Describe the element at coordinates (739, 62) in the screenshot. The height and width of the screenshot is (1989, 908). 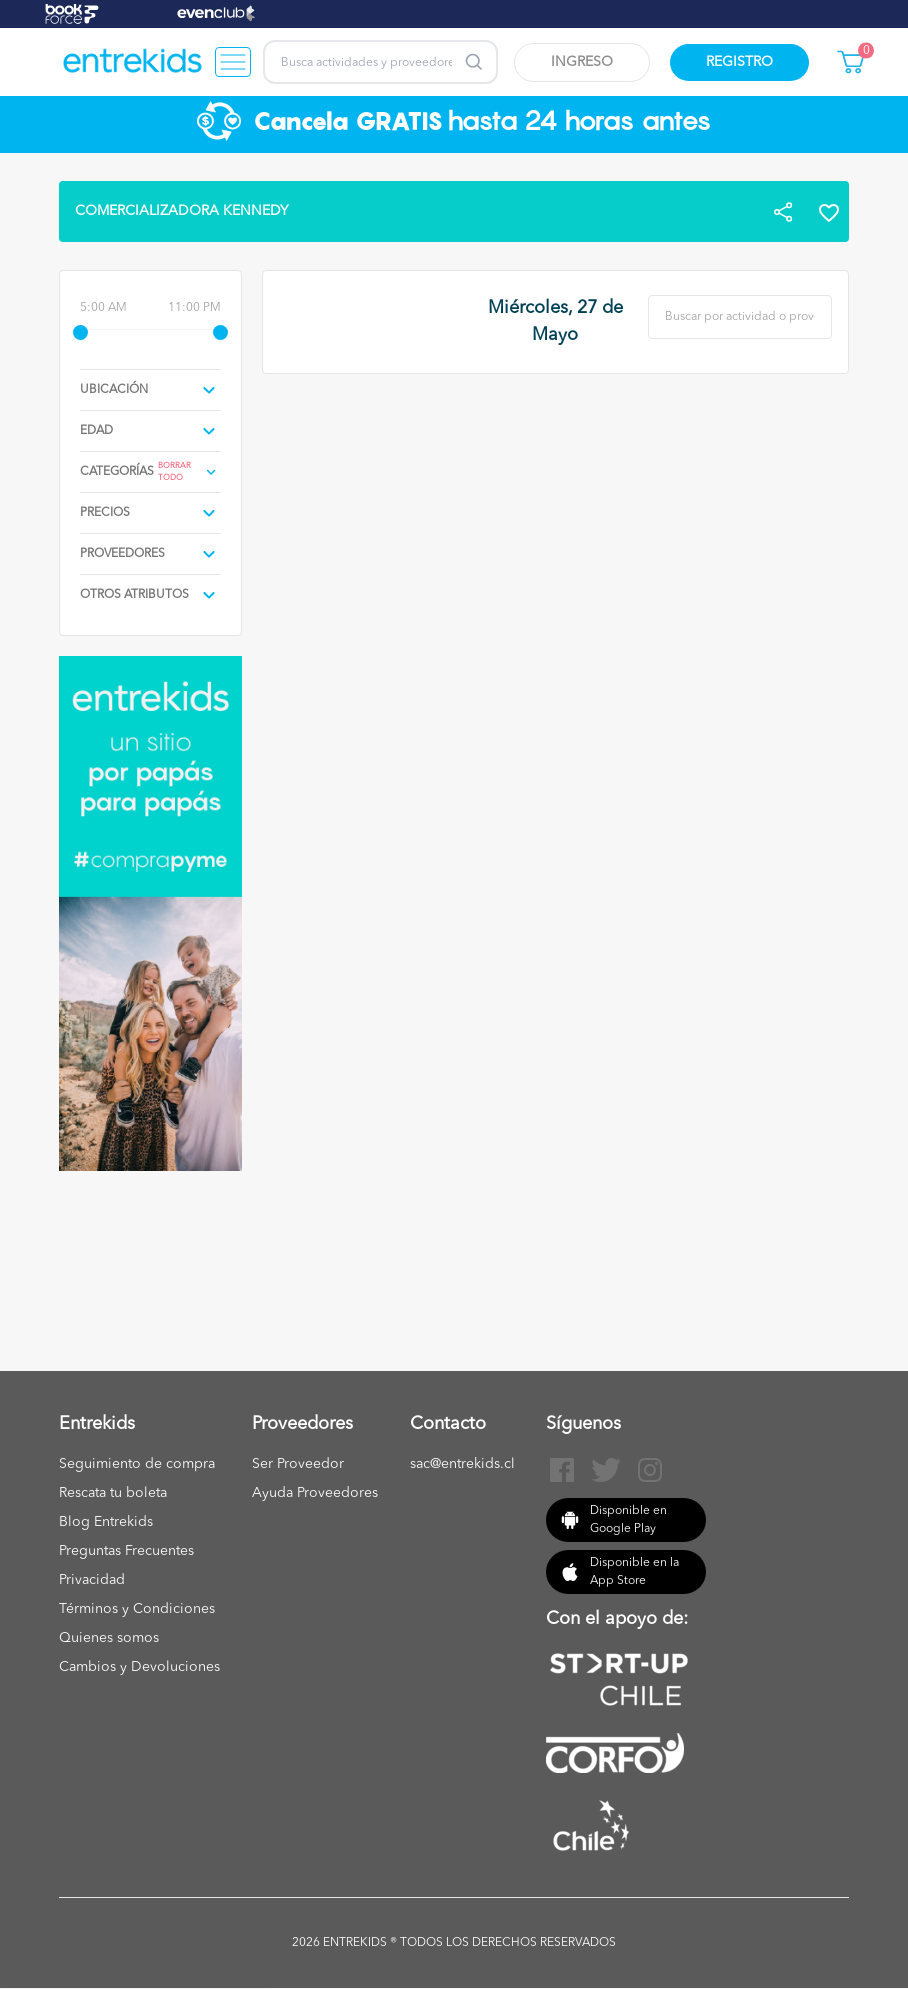
I see `Registro` at that location.